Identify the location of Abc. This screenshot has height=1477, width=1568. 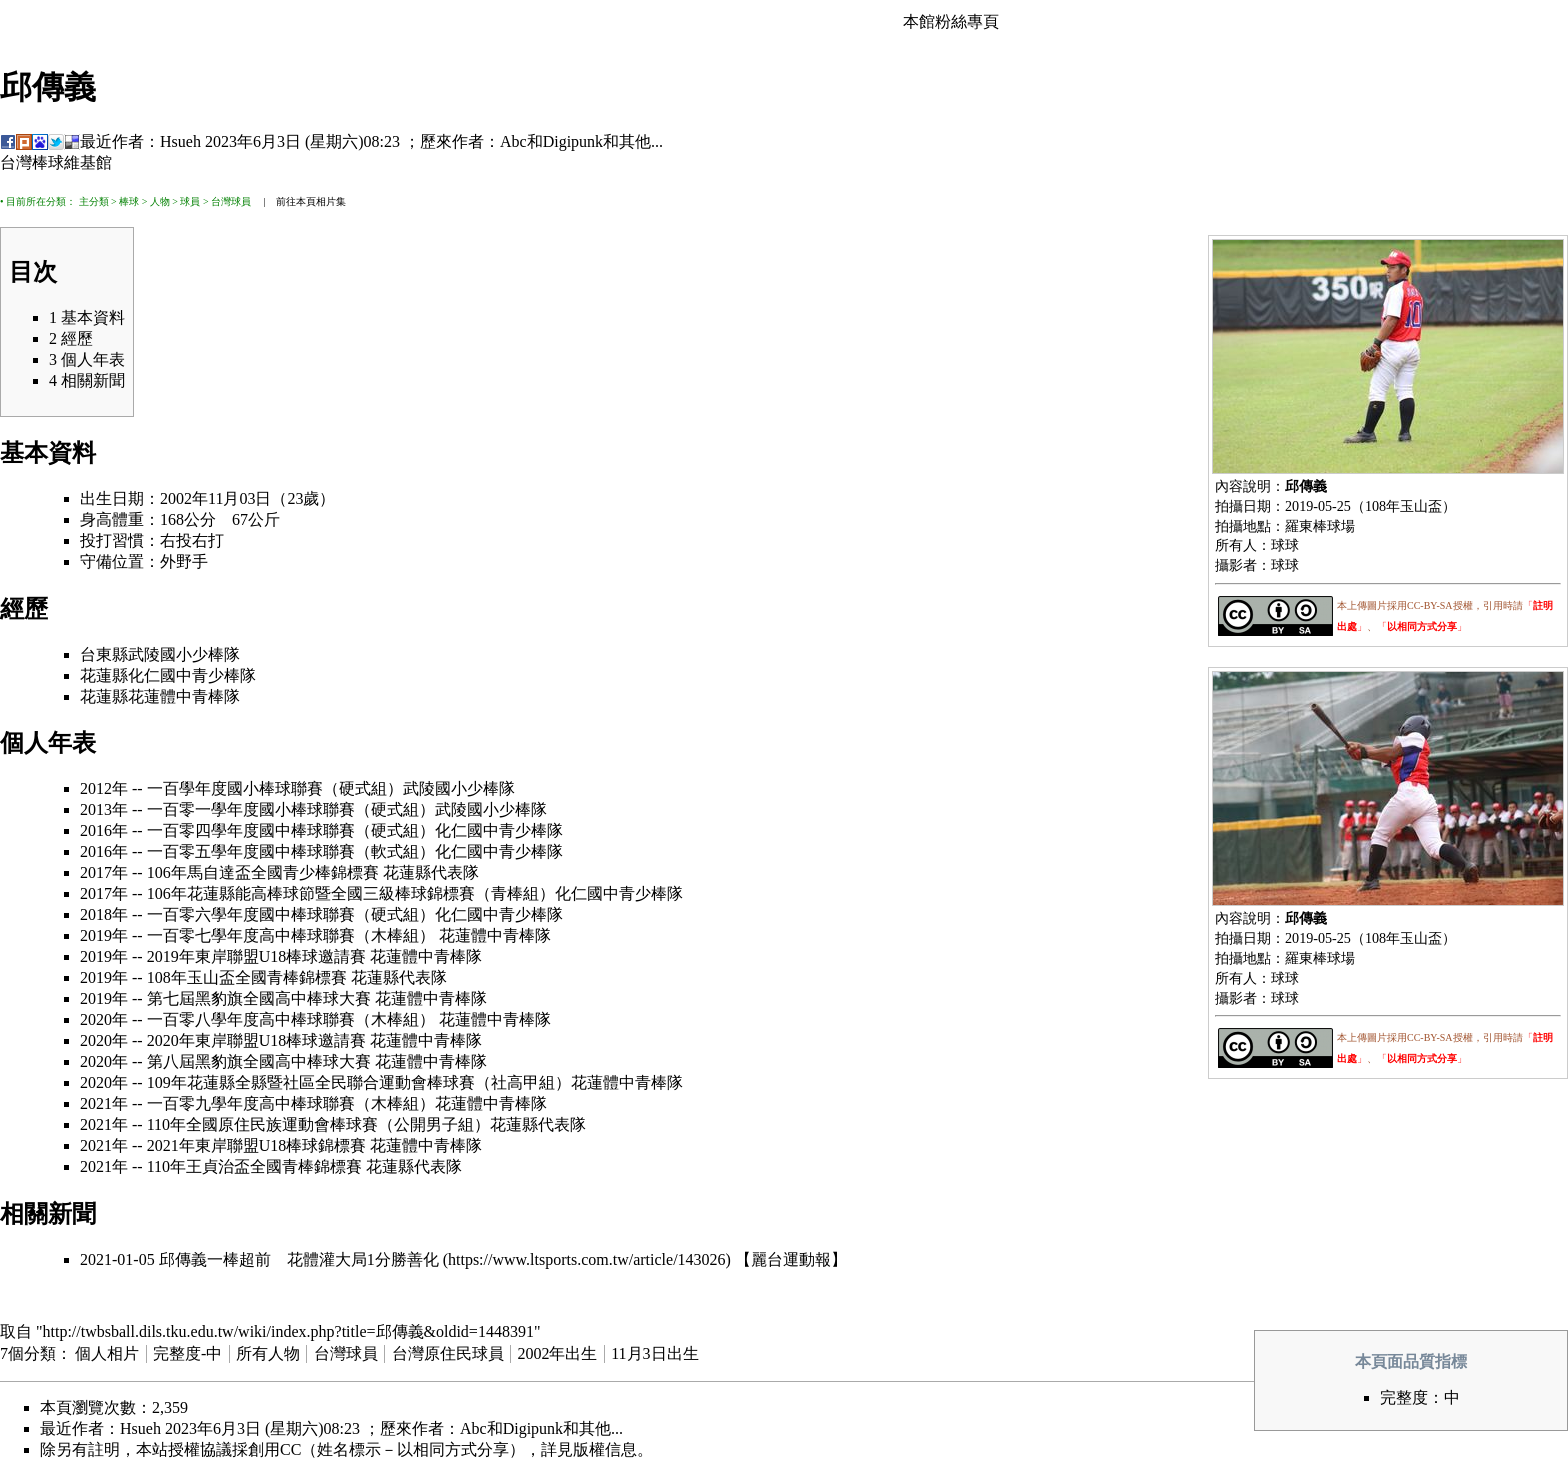
(513, 141).